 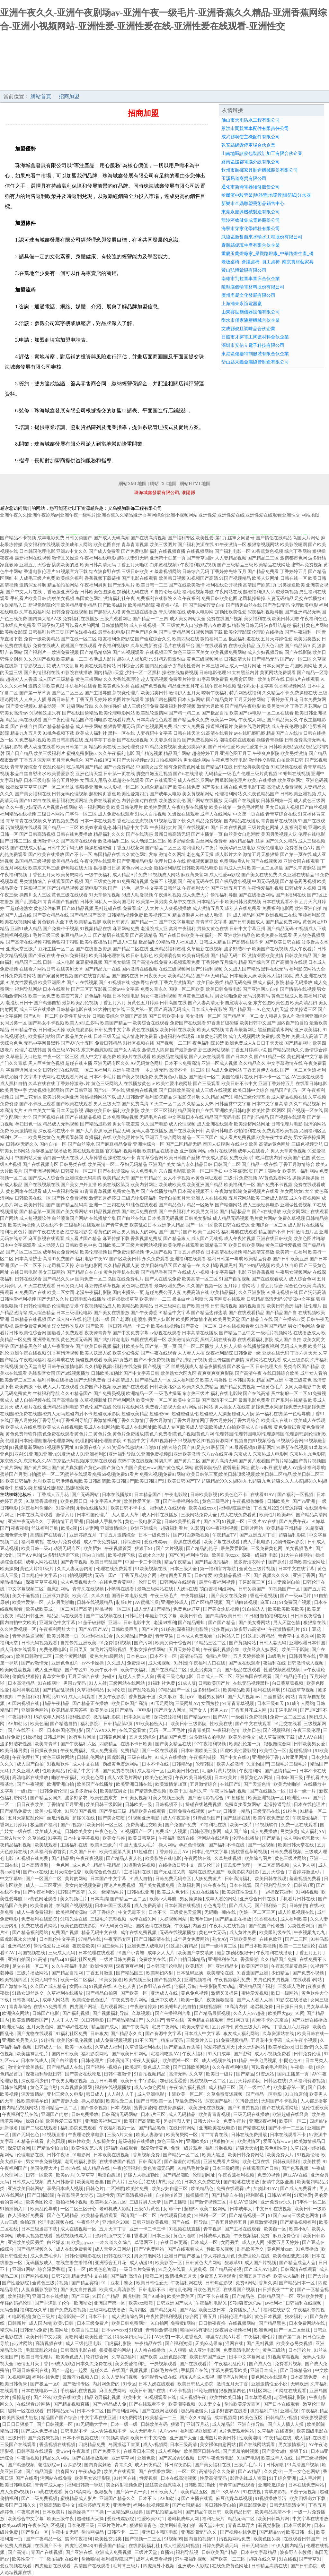 I want to click on 日韩伦理片, so click(x=93, y=2060).